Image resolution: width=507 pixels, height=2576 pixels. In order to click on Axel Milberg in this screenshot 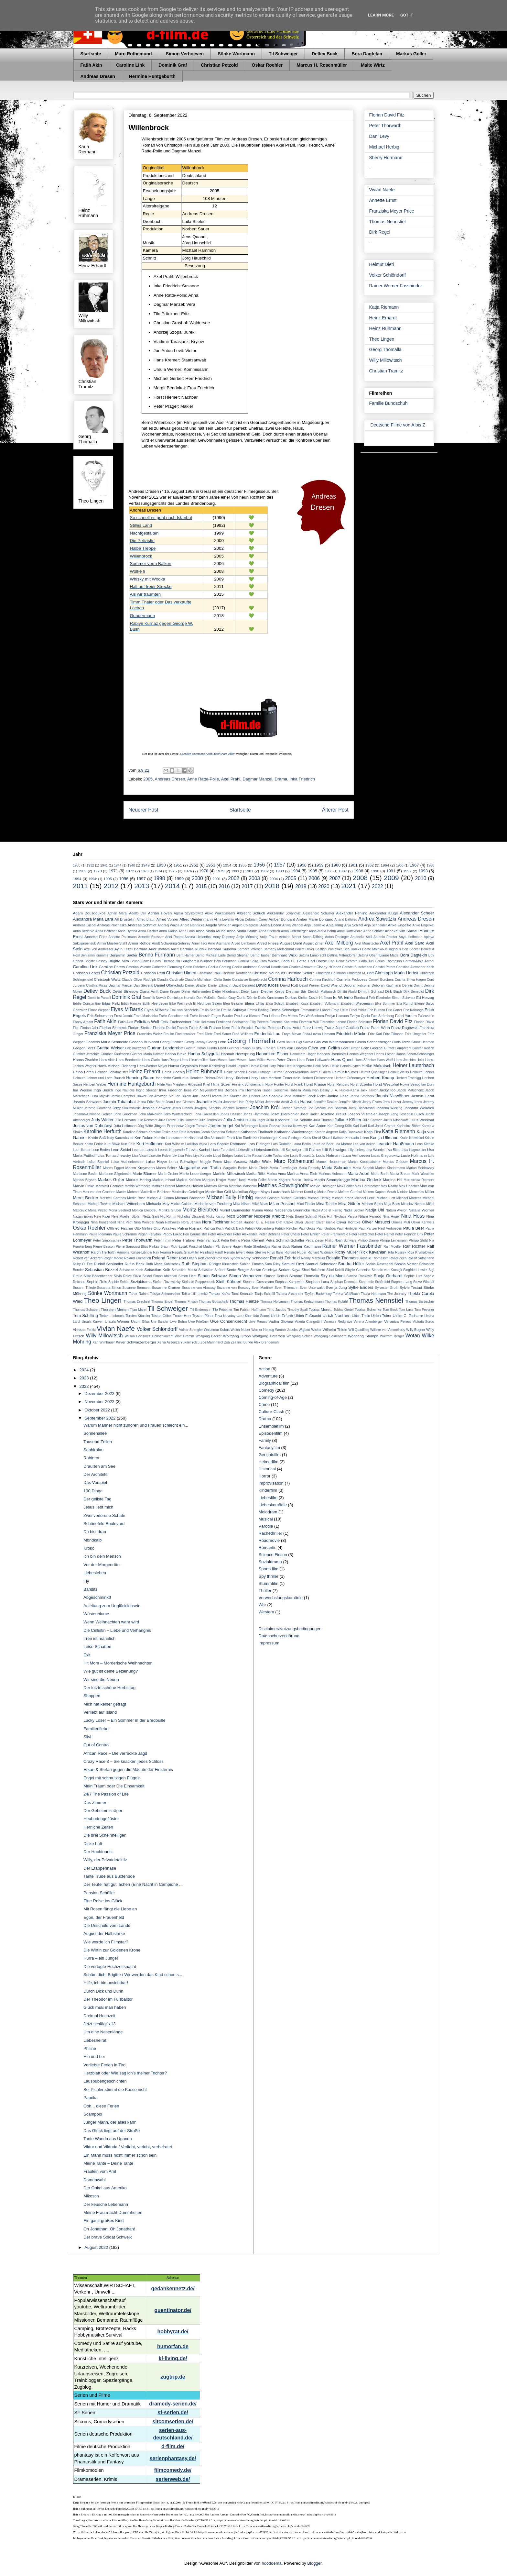, I will do `click(339, 942)`.